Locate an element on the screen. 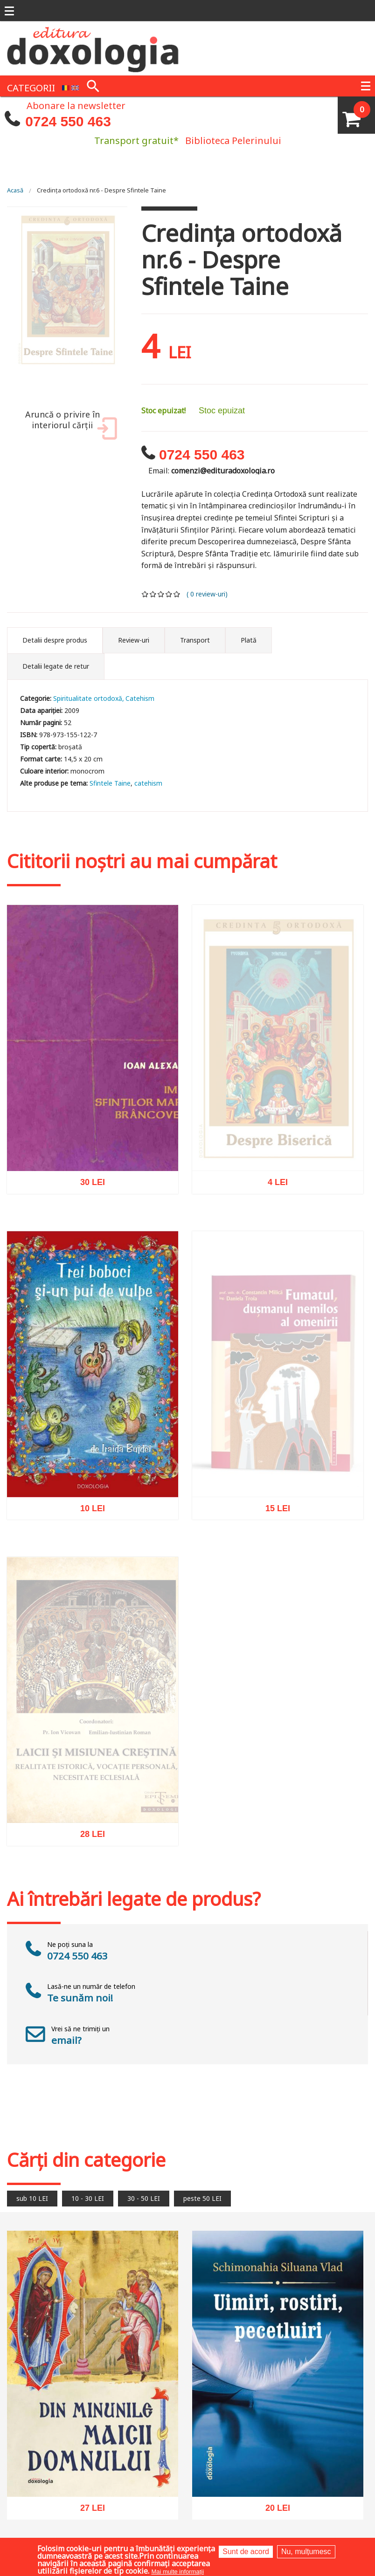 The width and height of the screenshot is (375, 2576). Catehism is located at coordinates (139, 698).